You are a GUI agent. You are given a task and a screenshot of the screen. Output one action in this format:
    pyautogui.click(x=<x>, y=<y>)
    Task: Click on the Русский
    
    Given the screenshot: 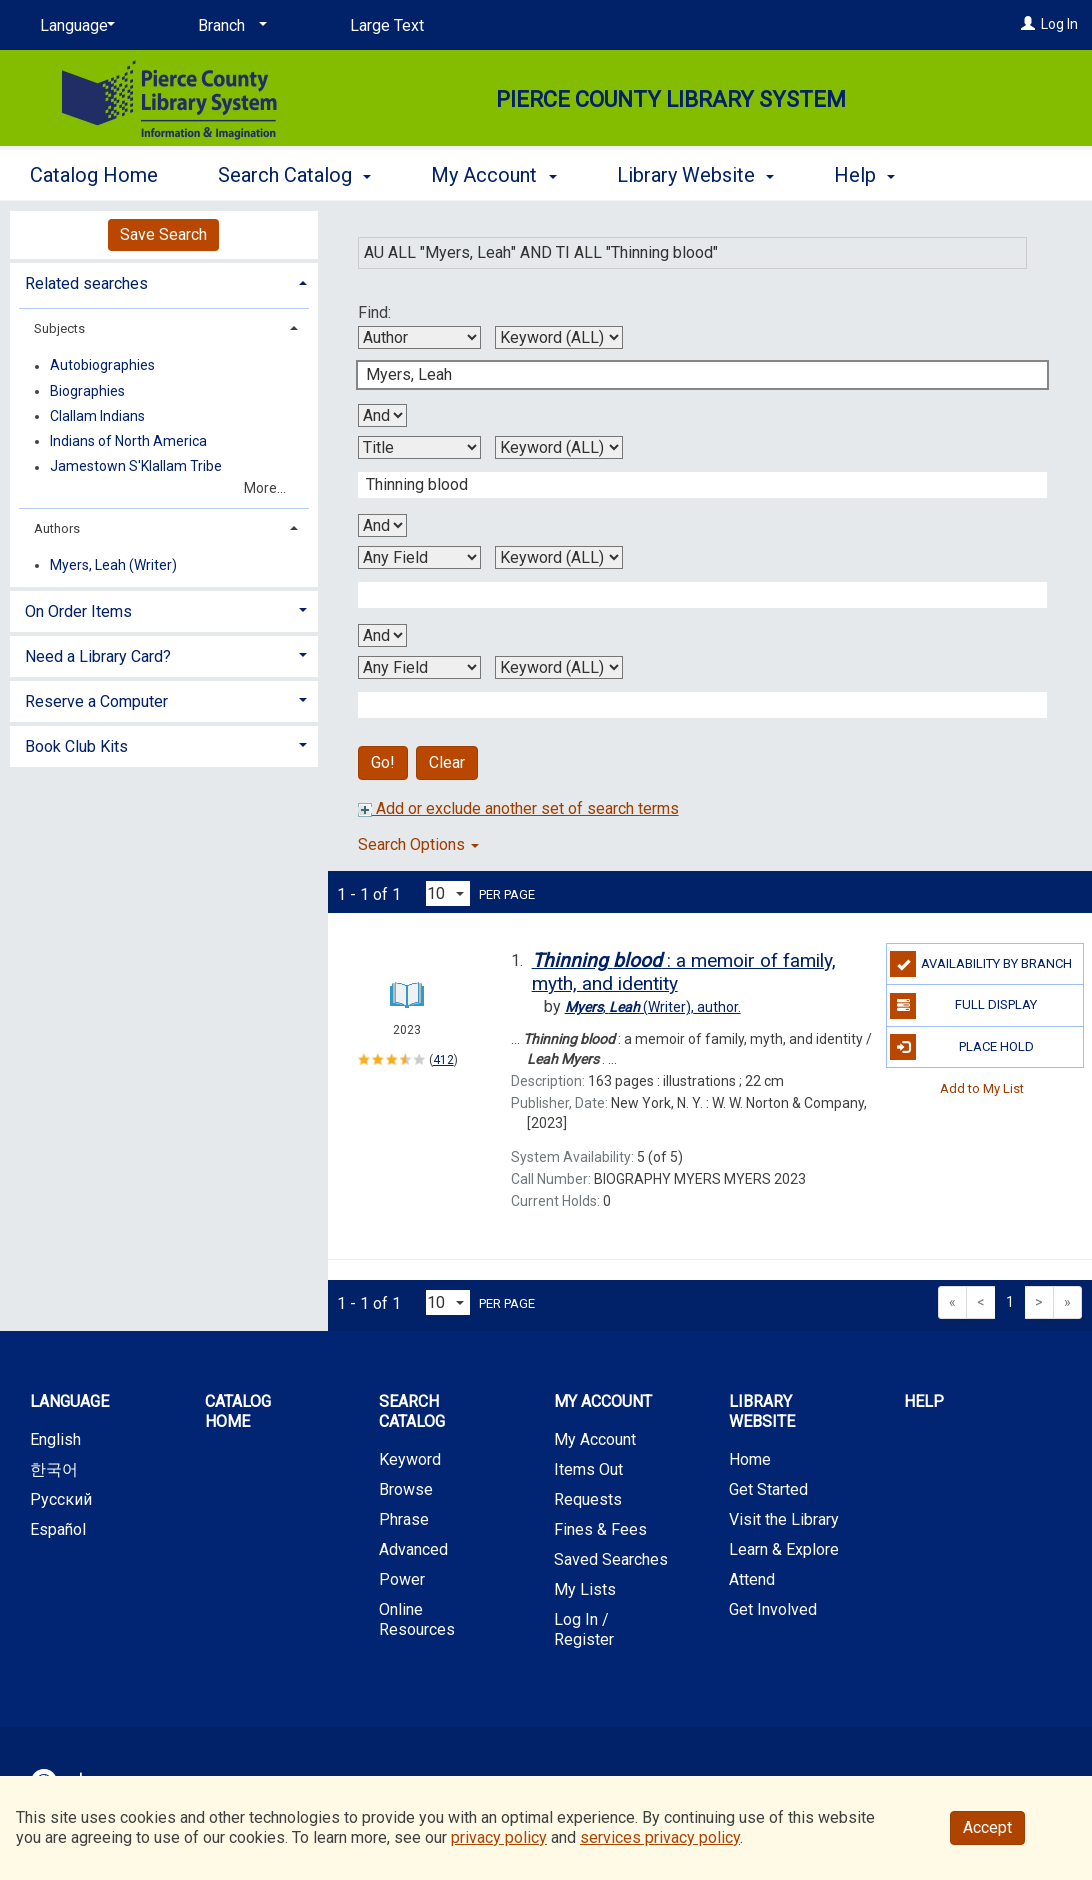 What is the action you would take?
    pyautogui.click(x=61, y=1499)
    